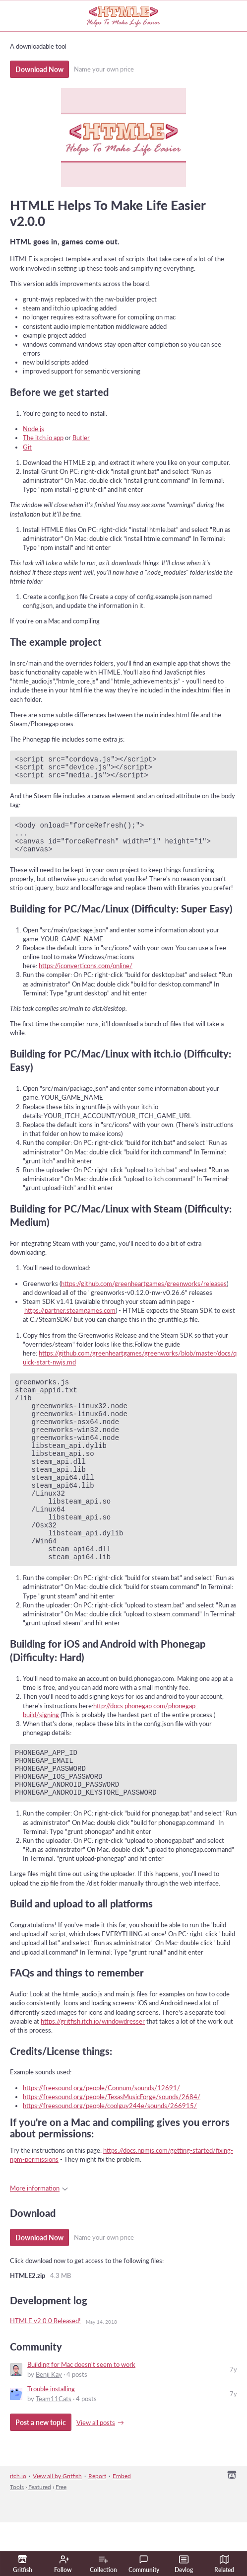  Describe the element at coordinates (43, 438) in the screenshot. I see `The itch.io app` at that location.